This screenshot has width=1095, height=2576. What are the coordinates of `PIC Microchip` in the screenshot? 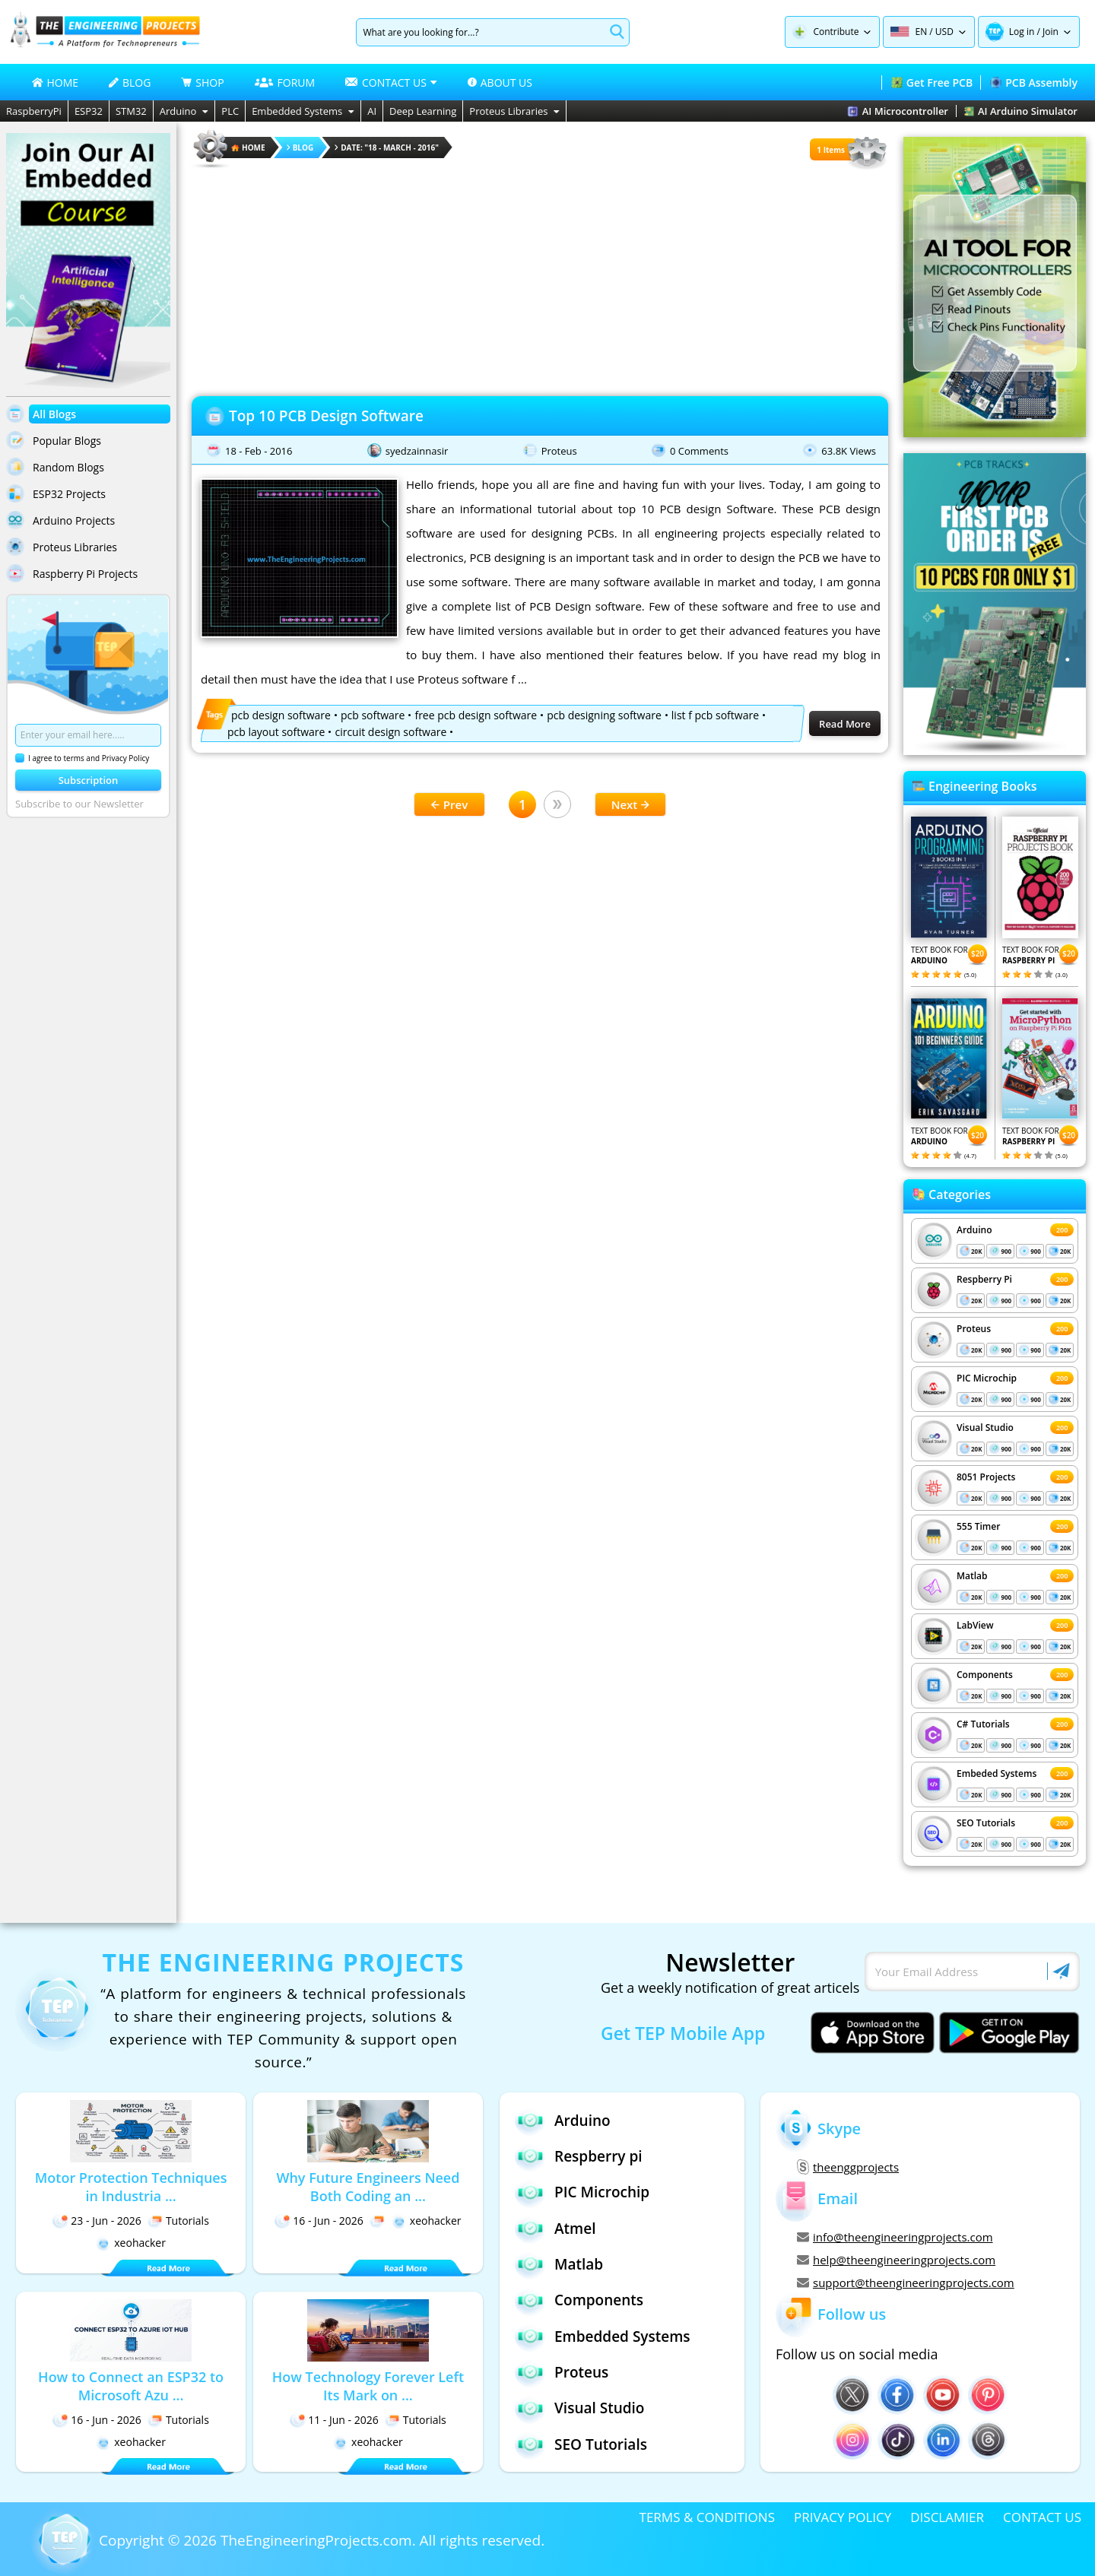 It's located at (987, 1378).